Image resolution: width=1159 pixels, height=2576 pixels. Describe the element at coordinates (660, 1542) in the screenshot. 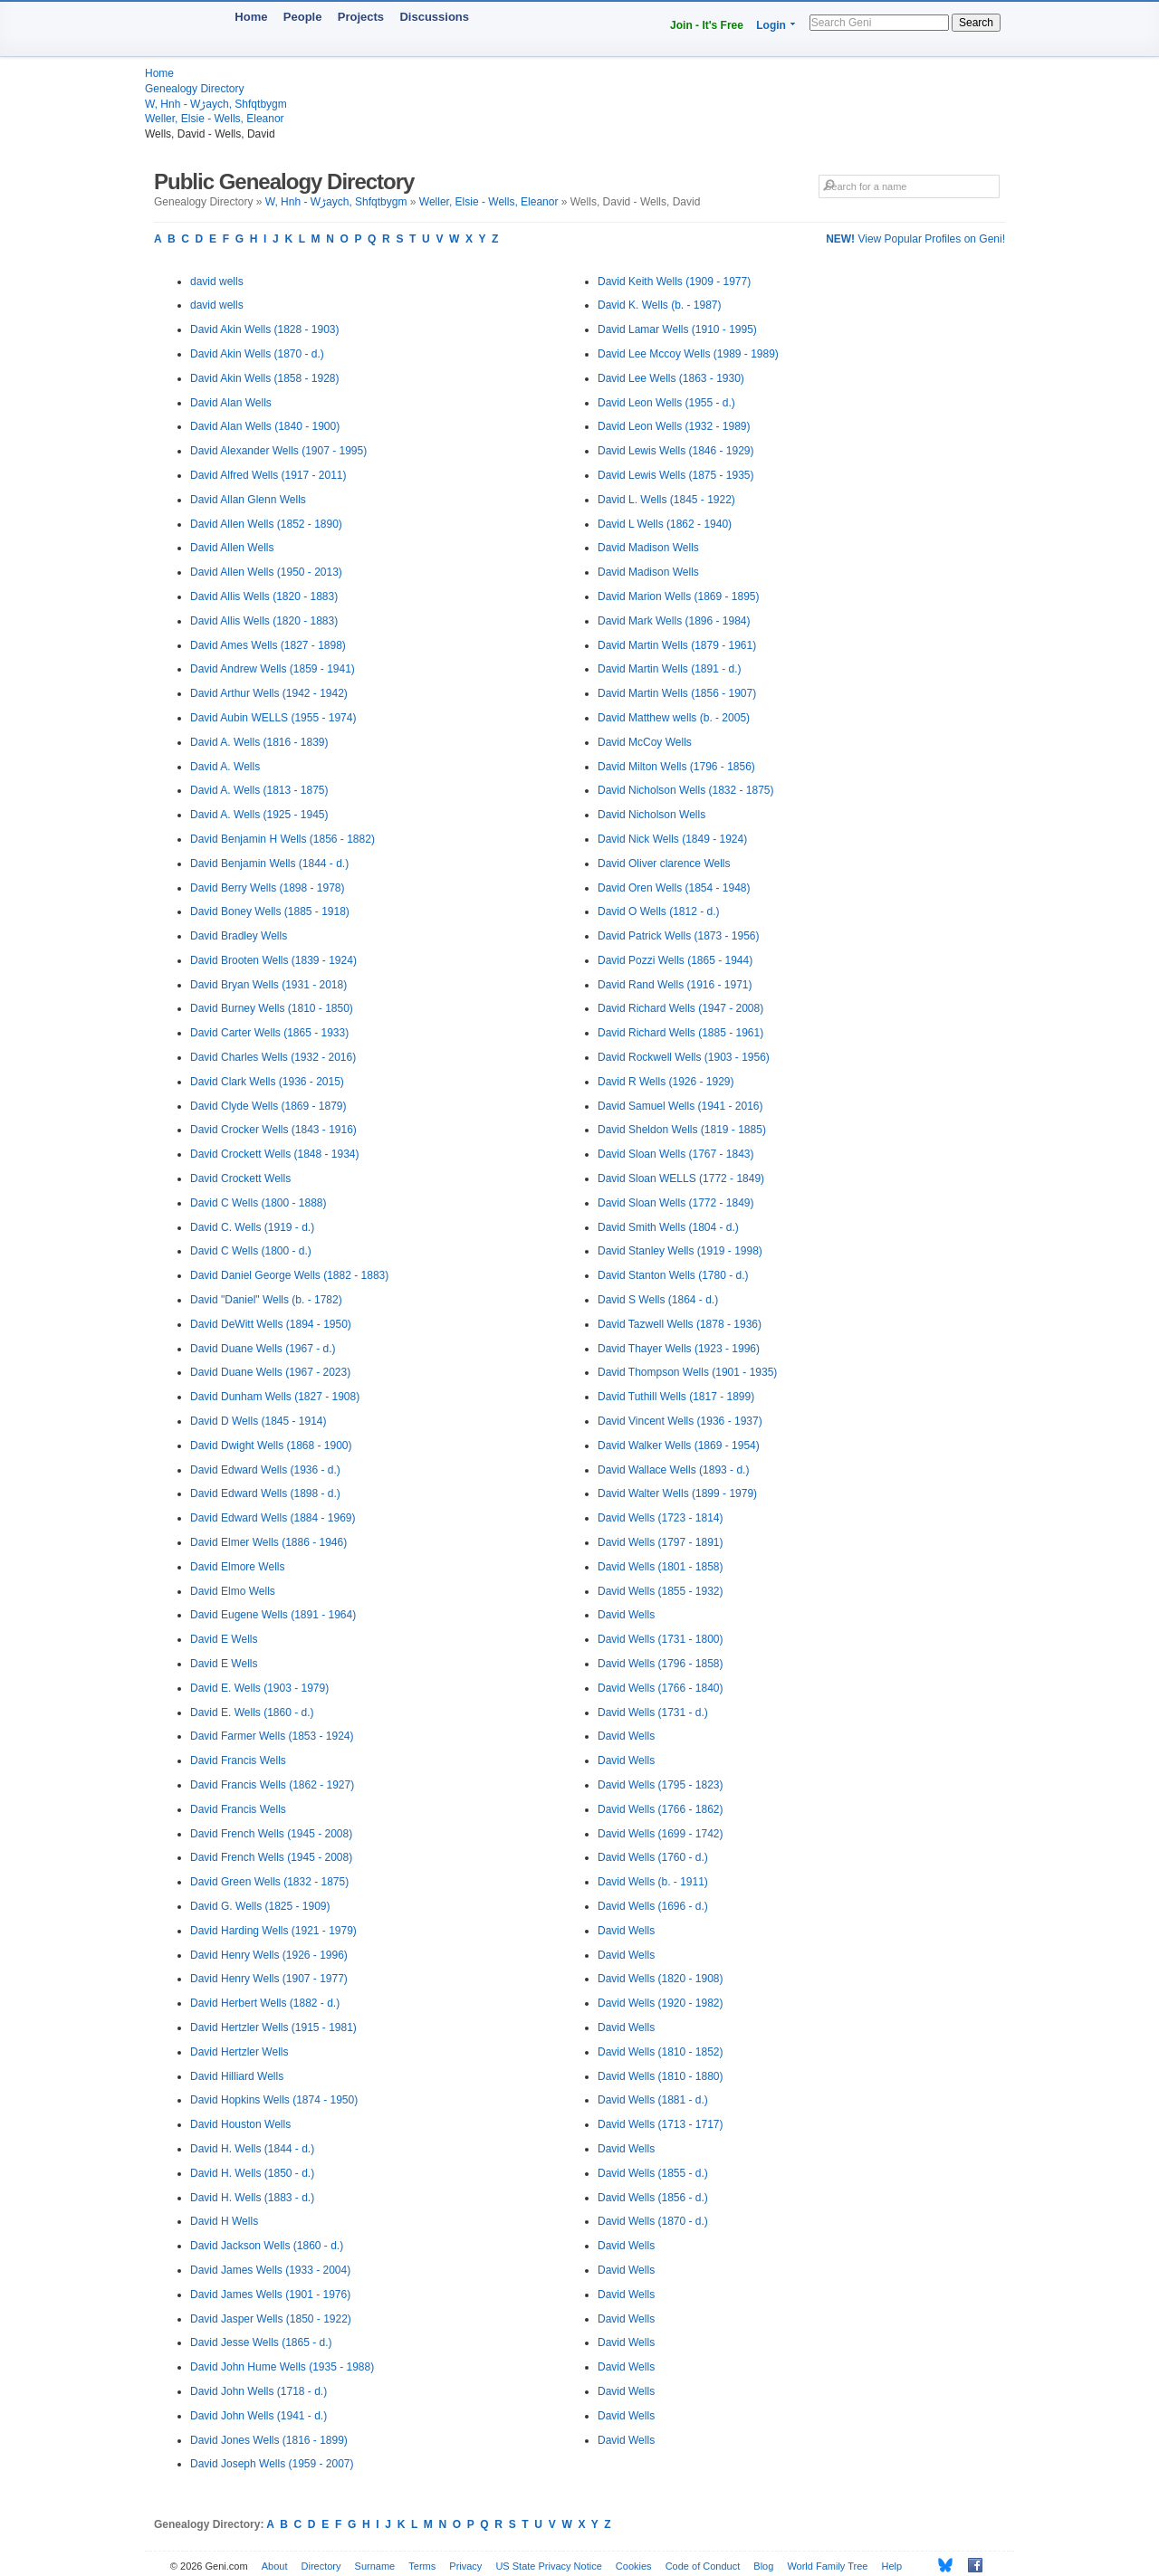

I see `David Wells (1797 - 1891)` at that location.